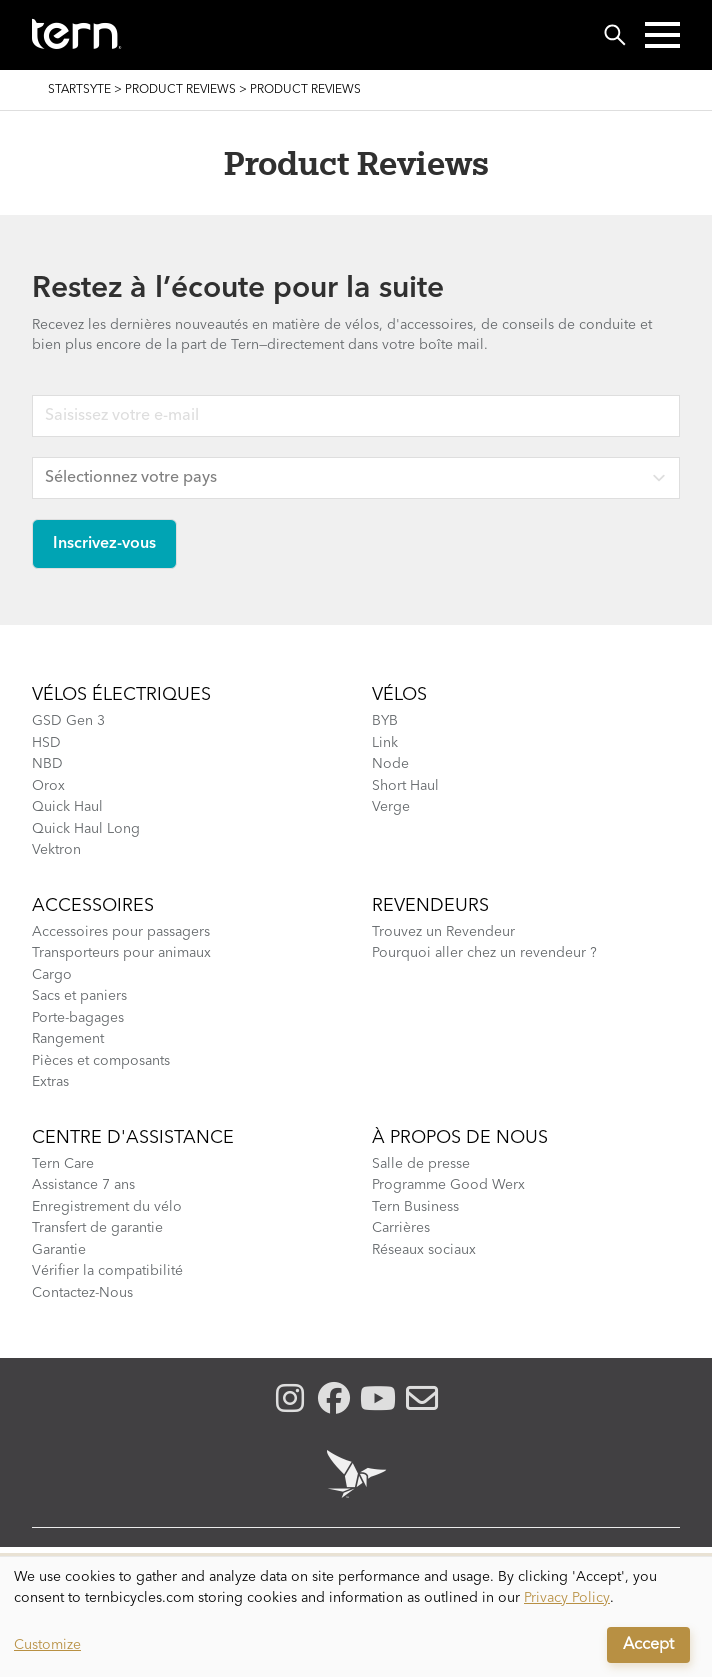 The width and height of the screenshot is (712, 1677). I want to click on Rangement, so click(68, 1039).